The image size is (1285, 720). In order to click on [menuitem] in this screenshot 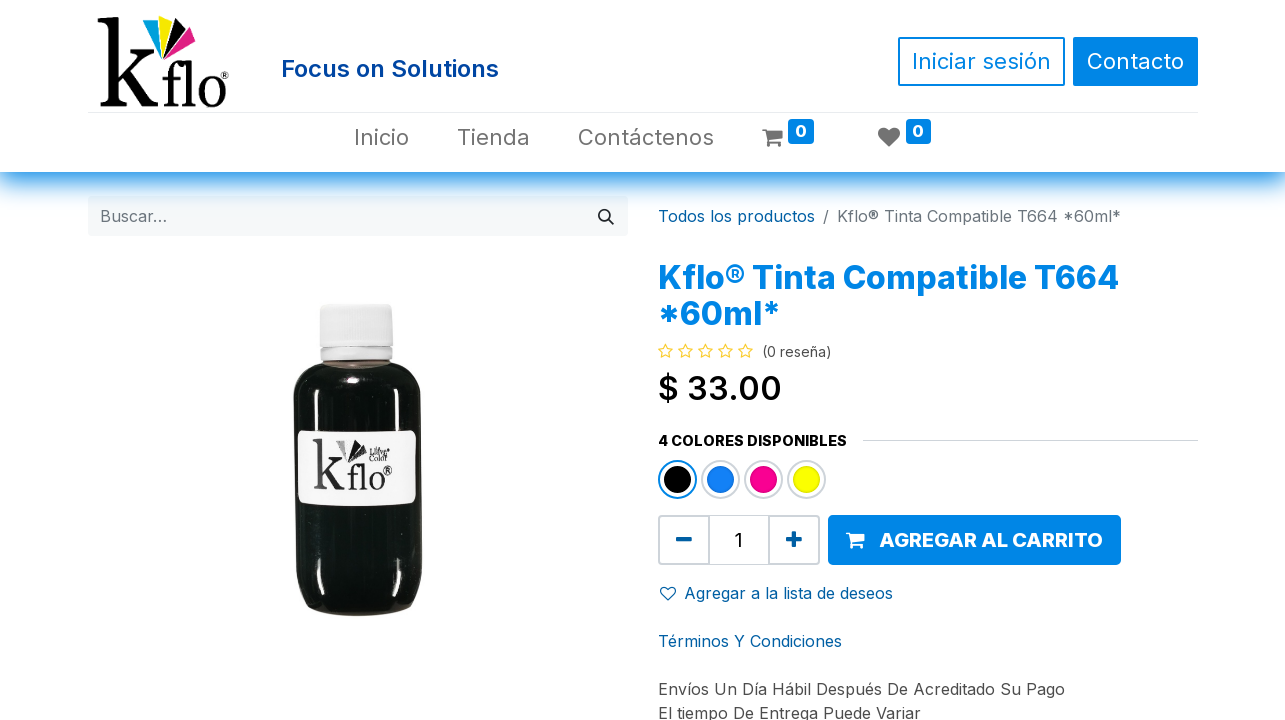, I will do `click(381, 137)`.